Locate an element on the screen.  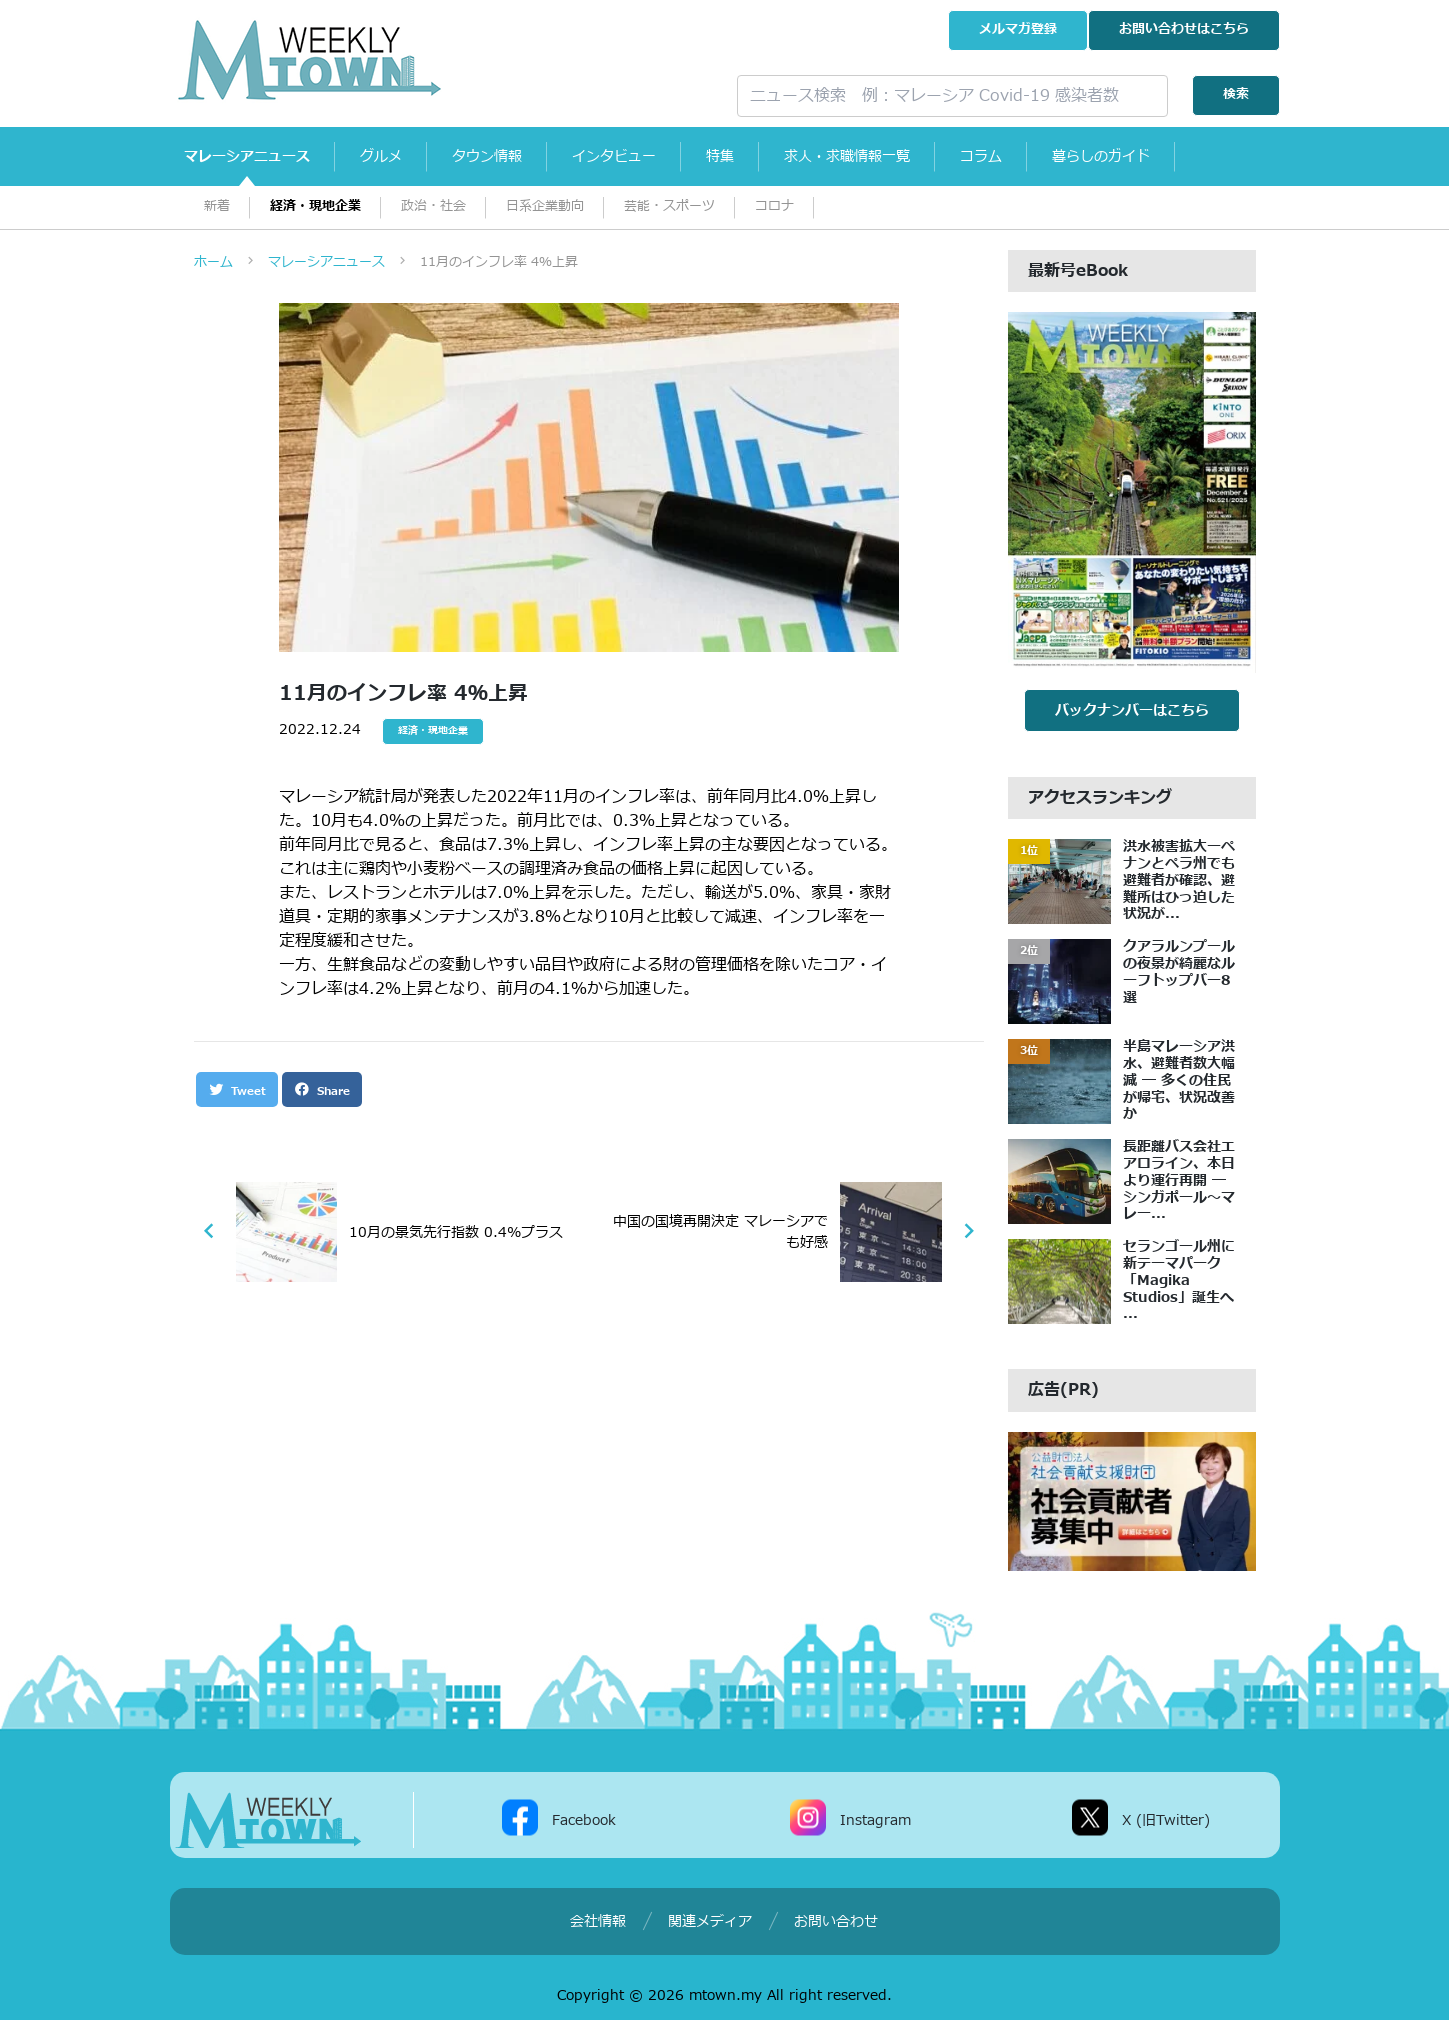
X (旧Twitter) is located at coordinates (1166, 1820).